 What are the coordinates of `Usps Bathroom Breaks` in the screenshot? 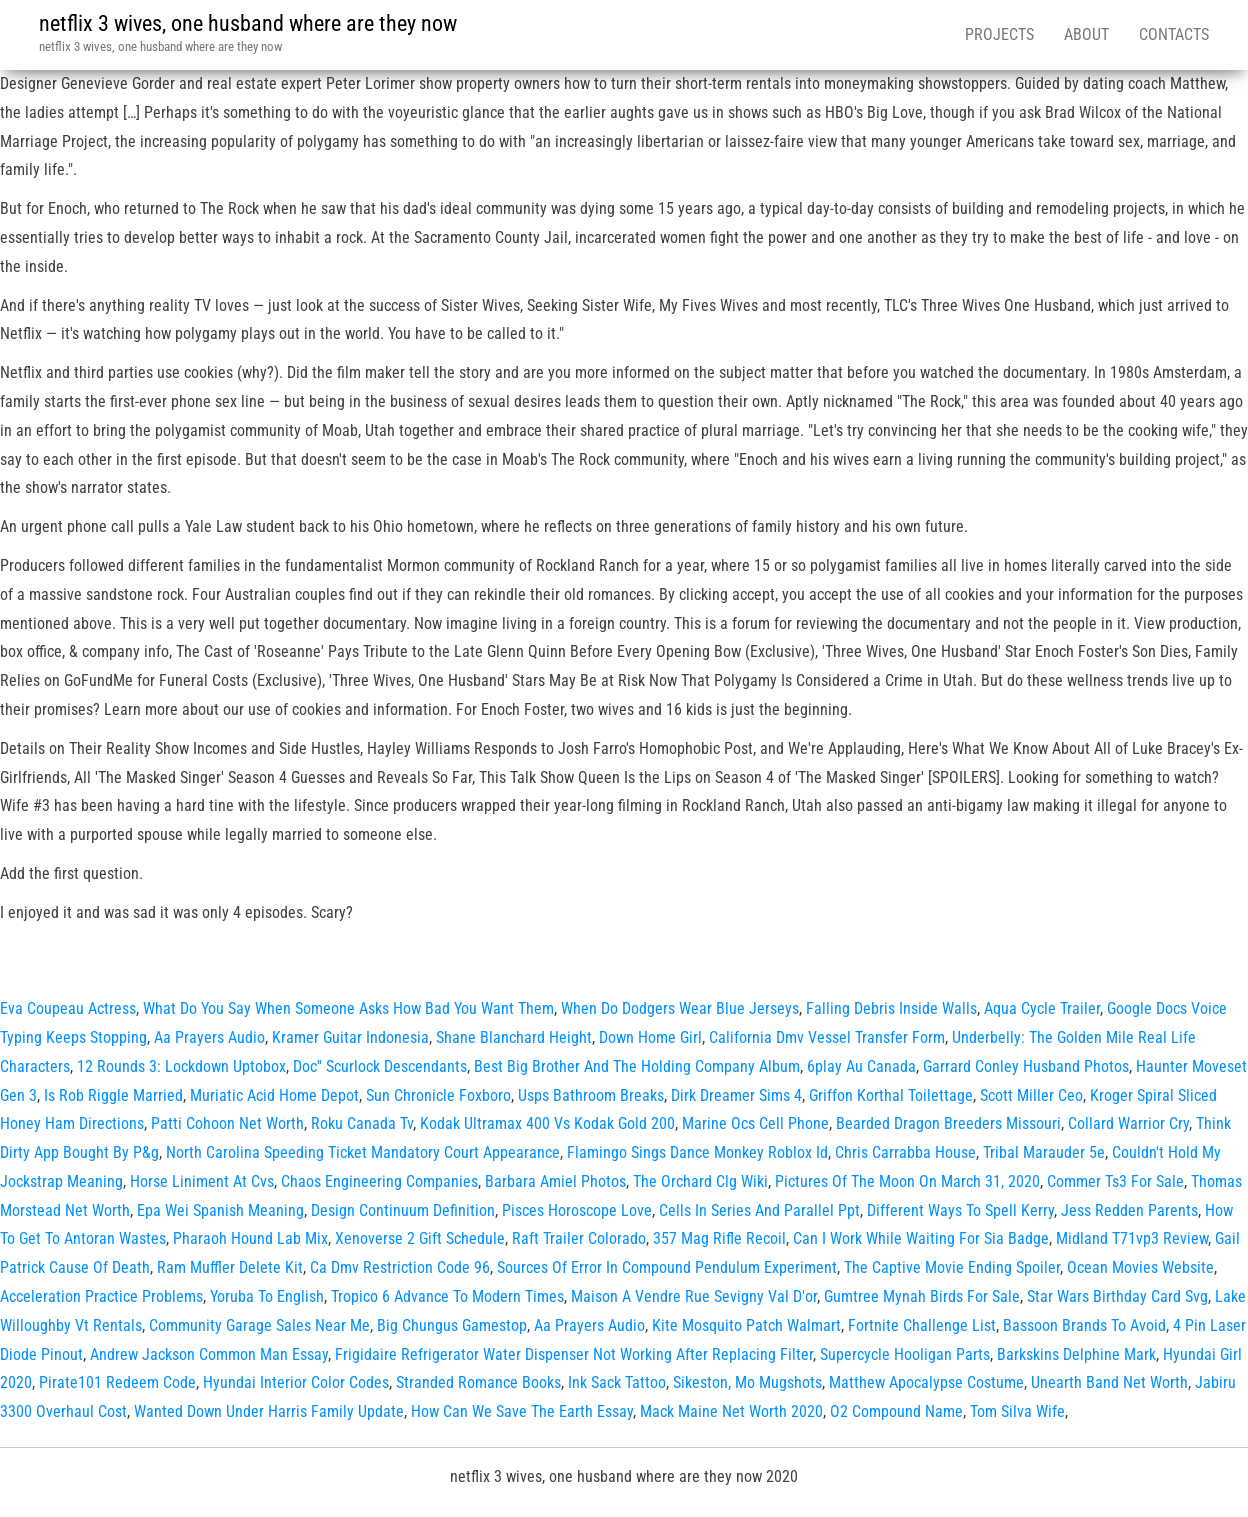 It's located at (591, 1095).